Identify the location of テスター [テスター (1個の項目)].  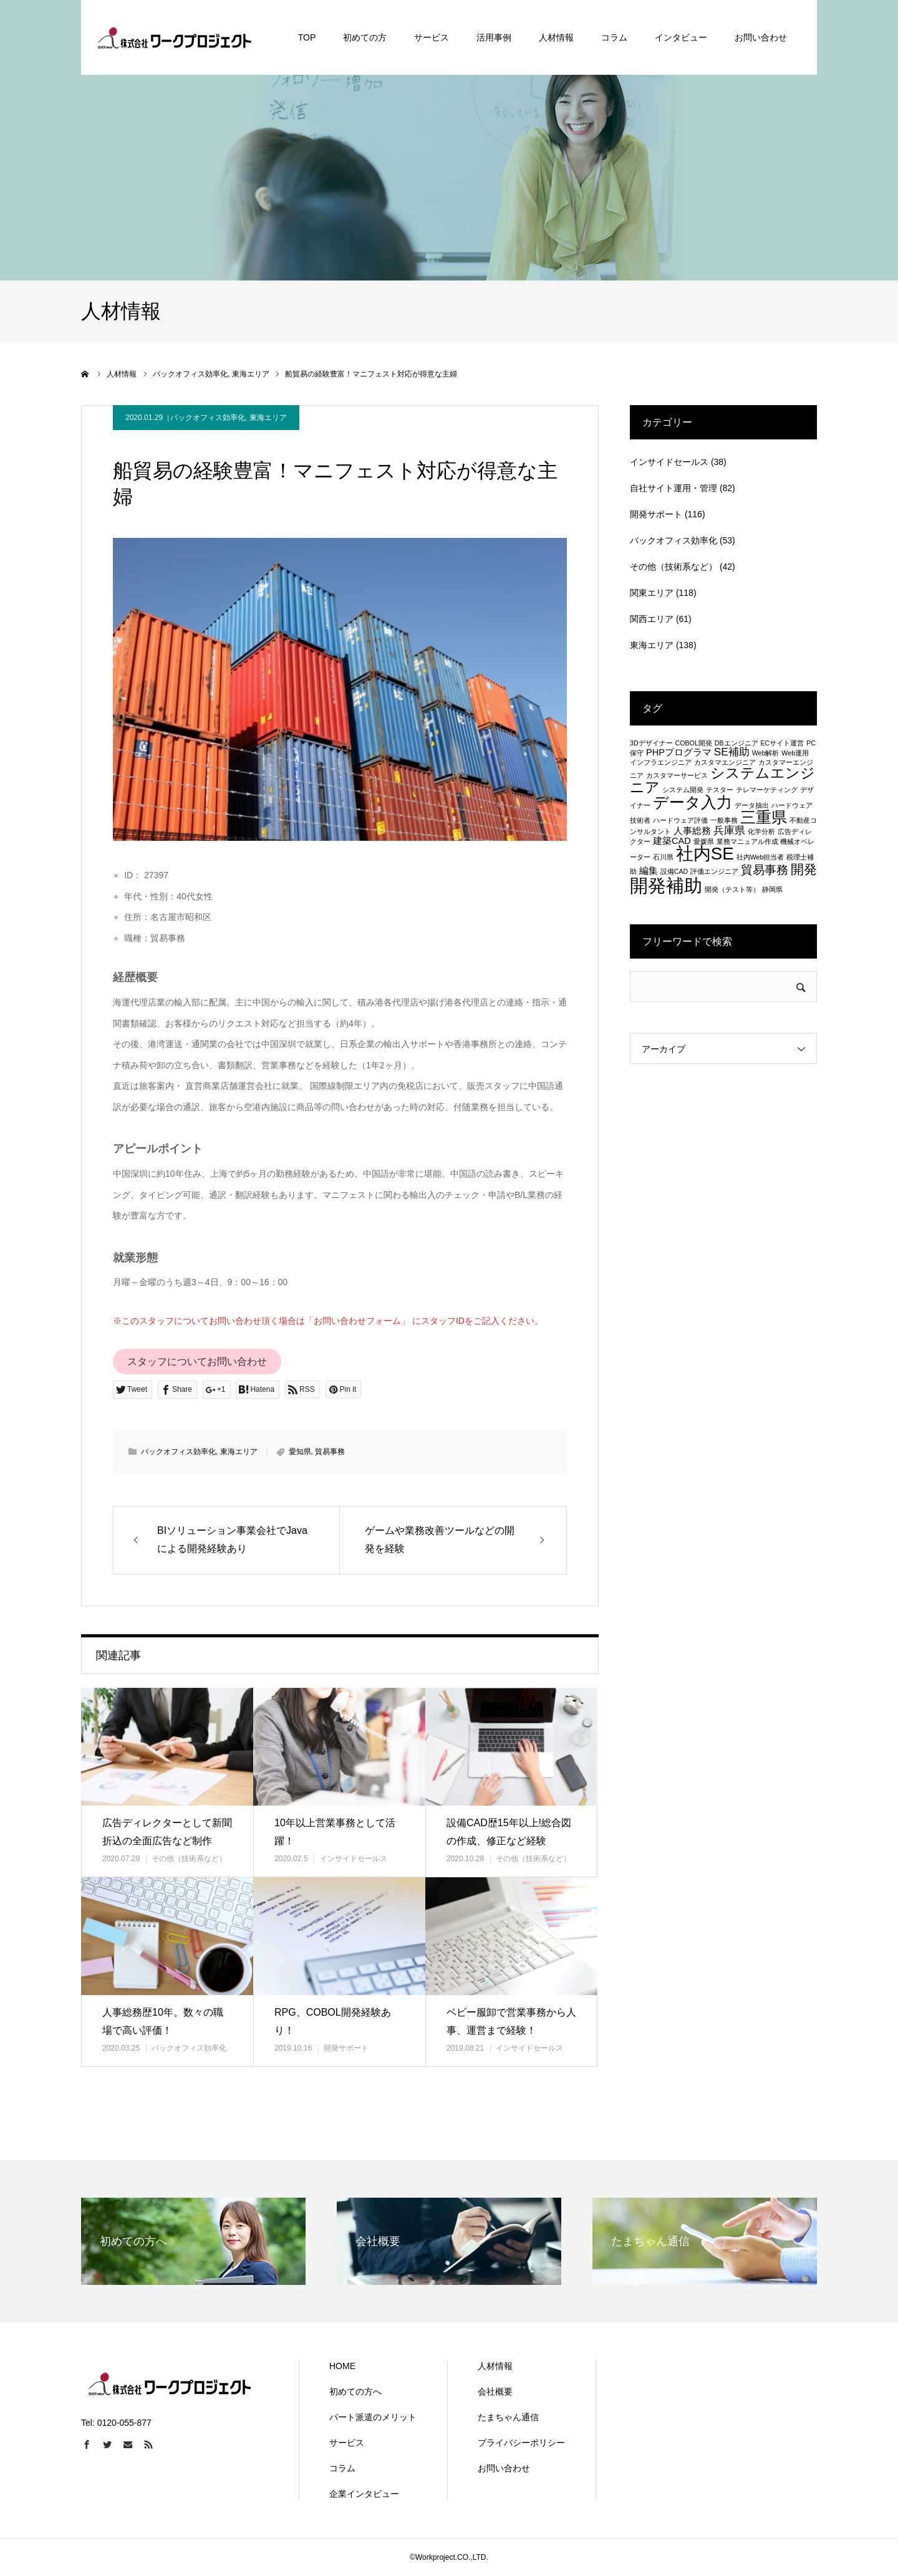
(719, 789).